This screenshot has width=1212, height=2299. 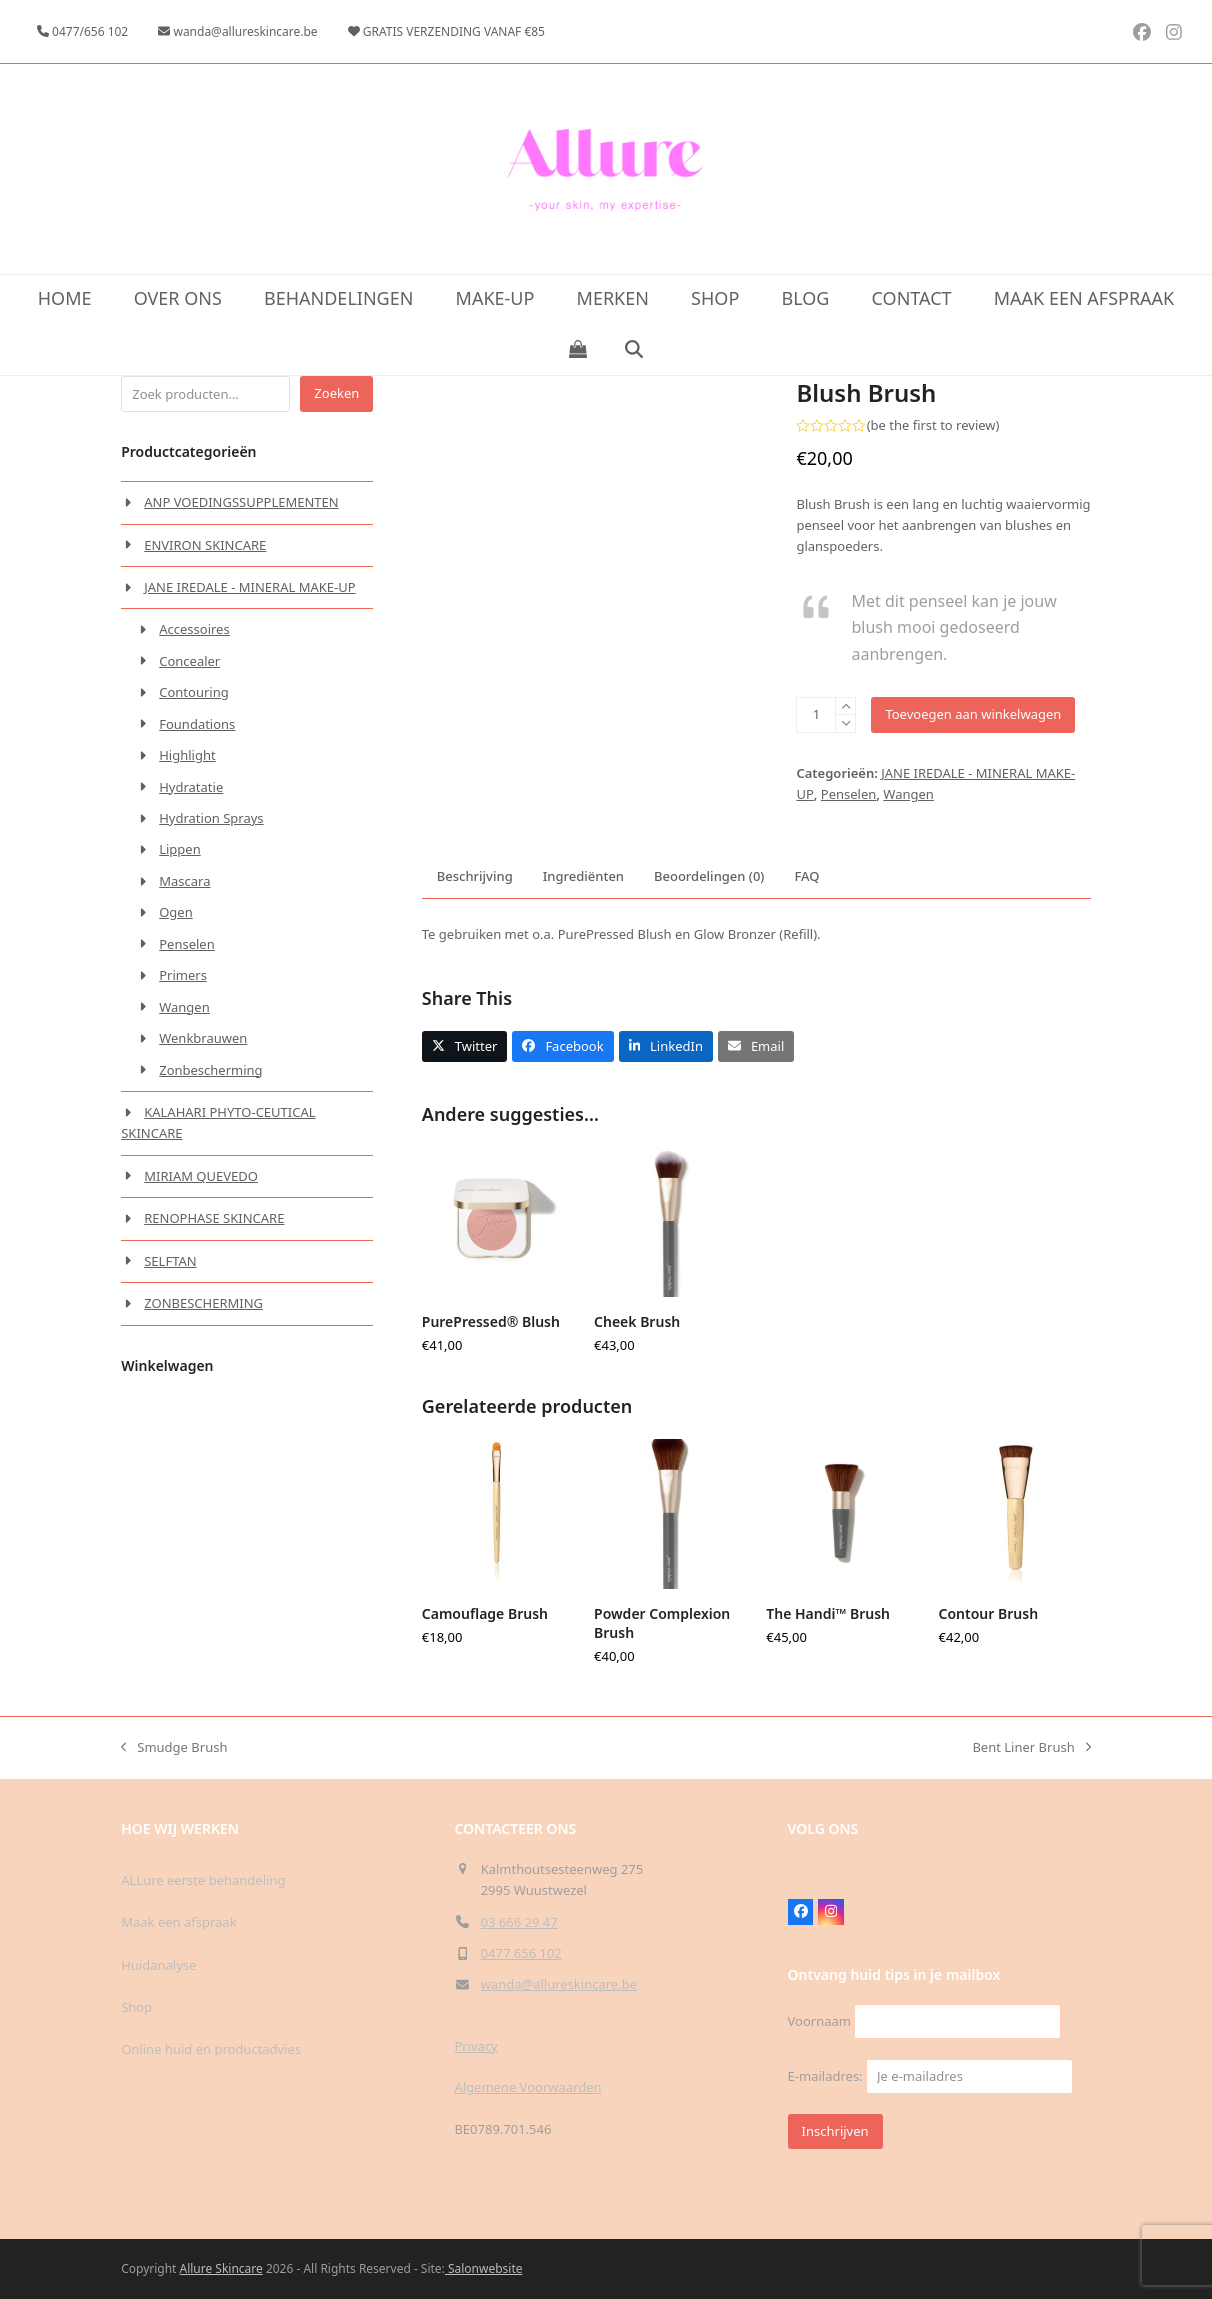 What do you see at coordinates (521, 1953) in the screenshot?
I see `0477 656 102` at bounding box center [521, 1953].